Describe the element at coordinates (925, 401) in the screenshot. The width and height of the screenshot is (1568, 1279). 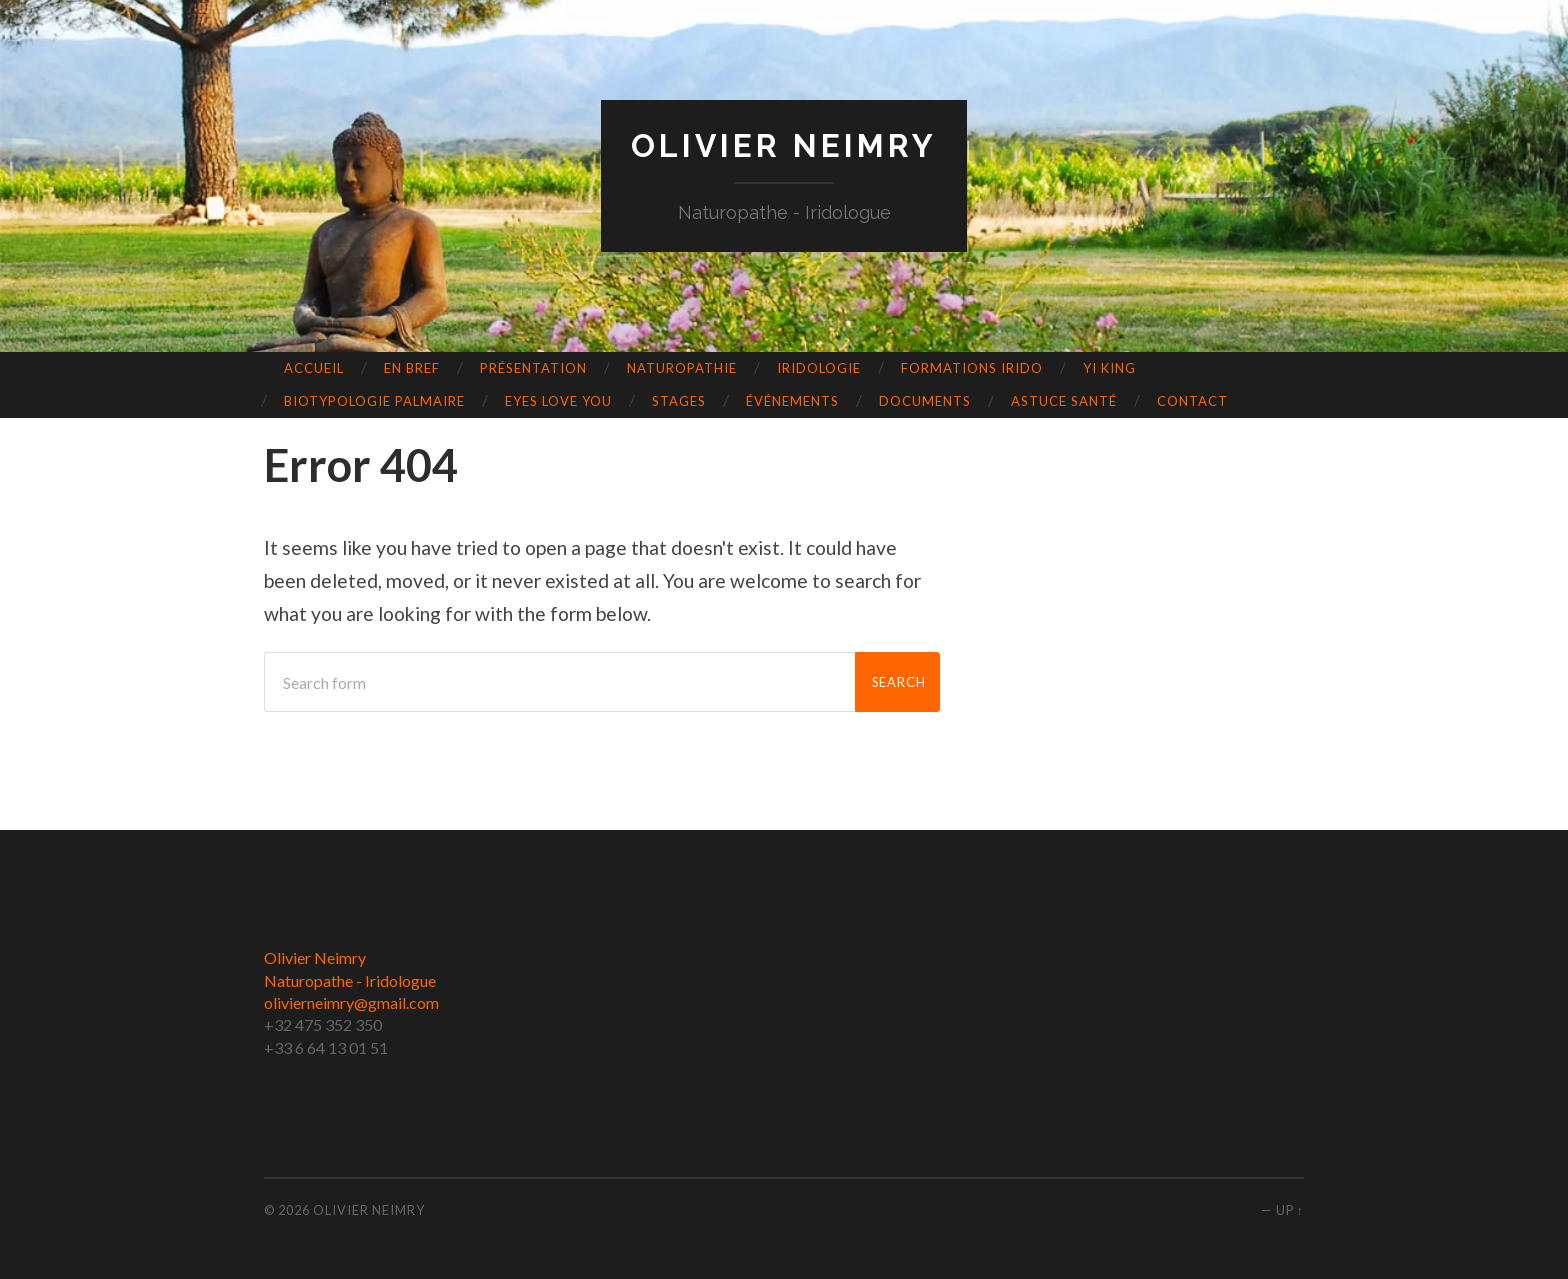
I see `Documents` at that location.